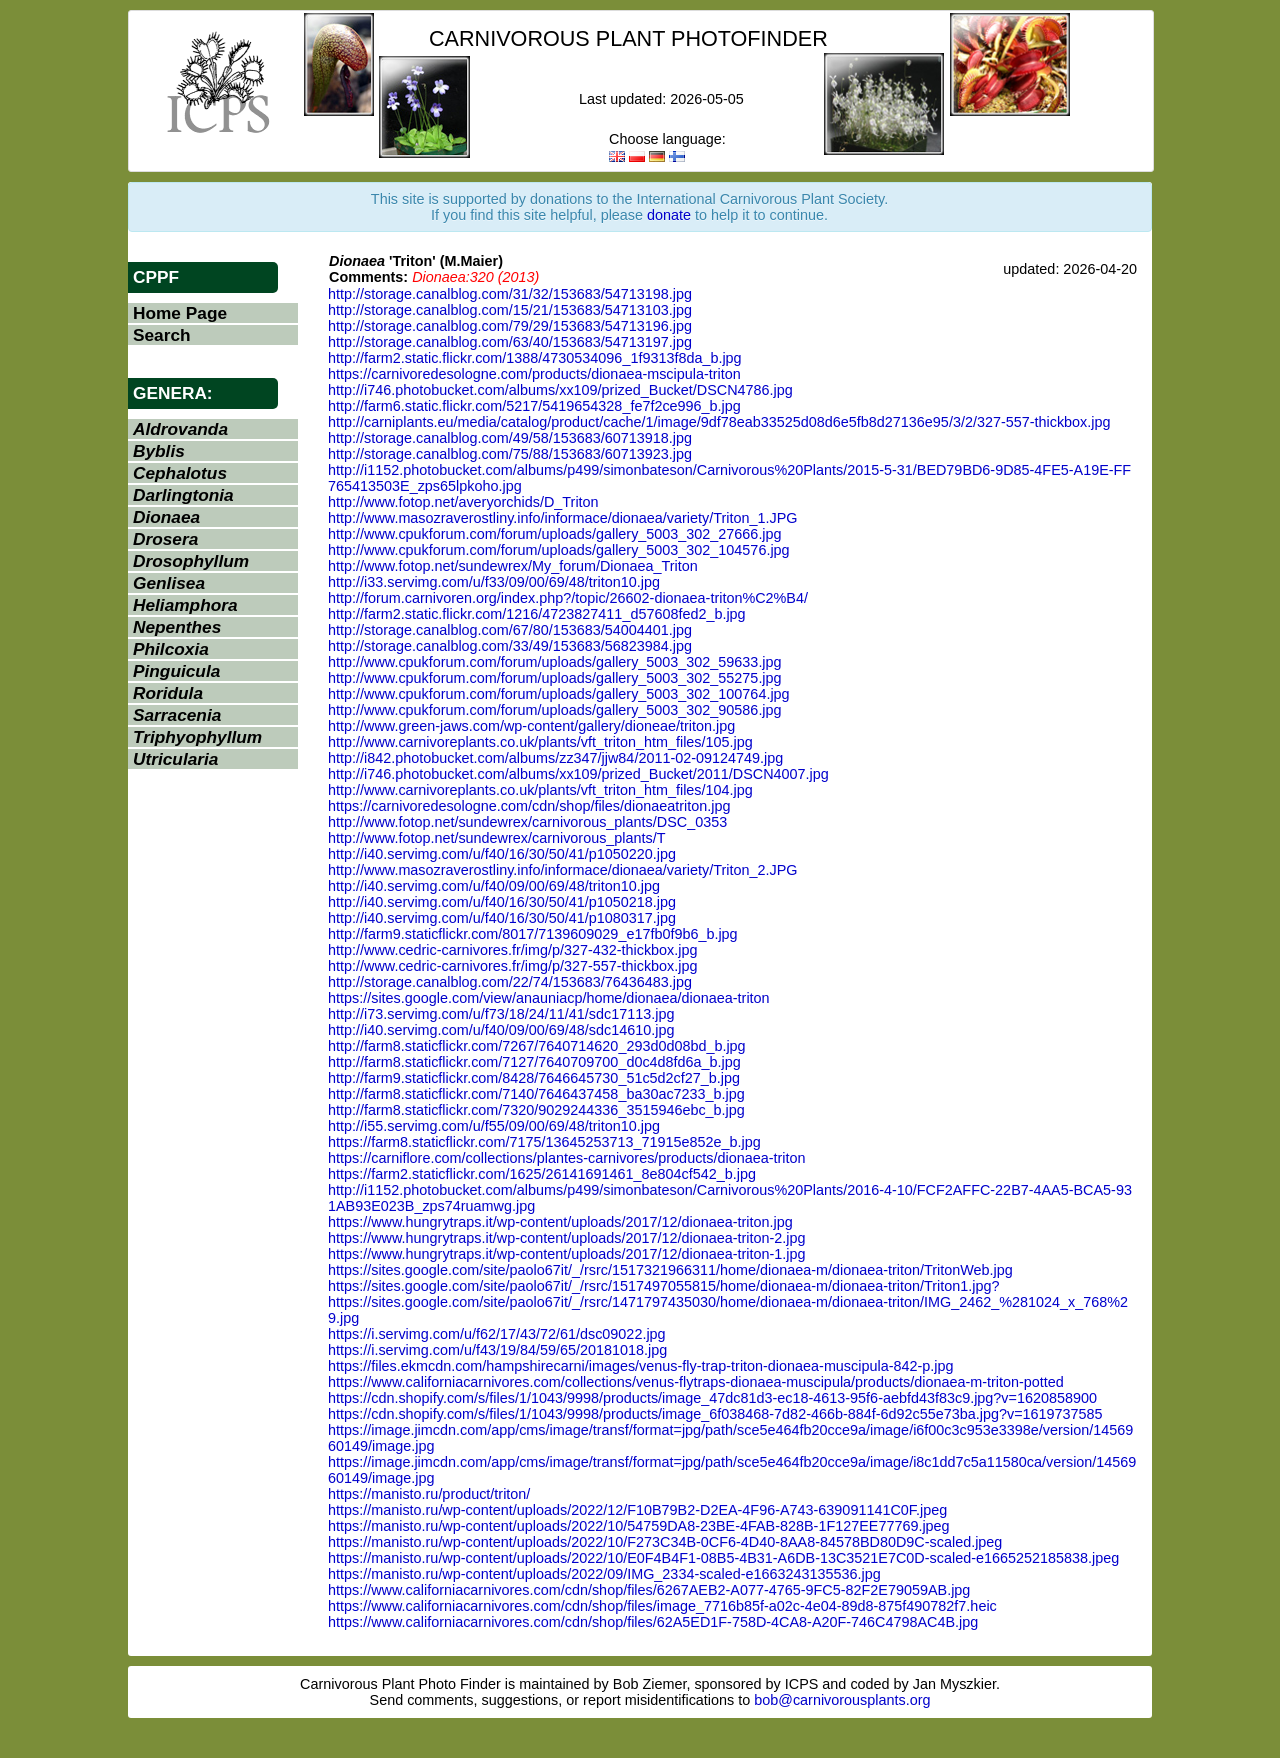 The image size is (1280, 1758). I want to click on http://www.cpukforum.com/forum/uploads/gallery_5003_302_90586.jpg, so click(555, 710).